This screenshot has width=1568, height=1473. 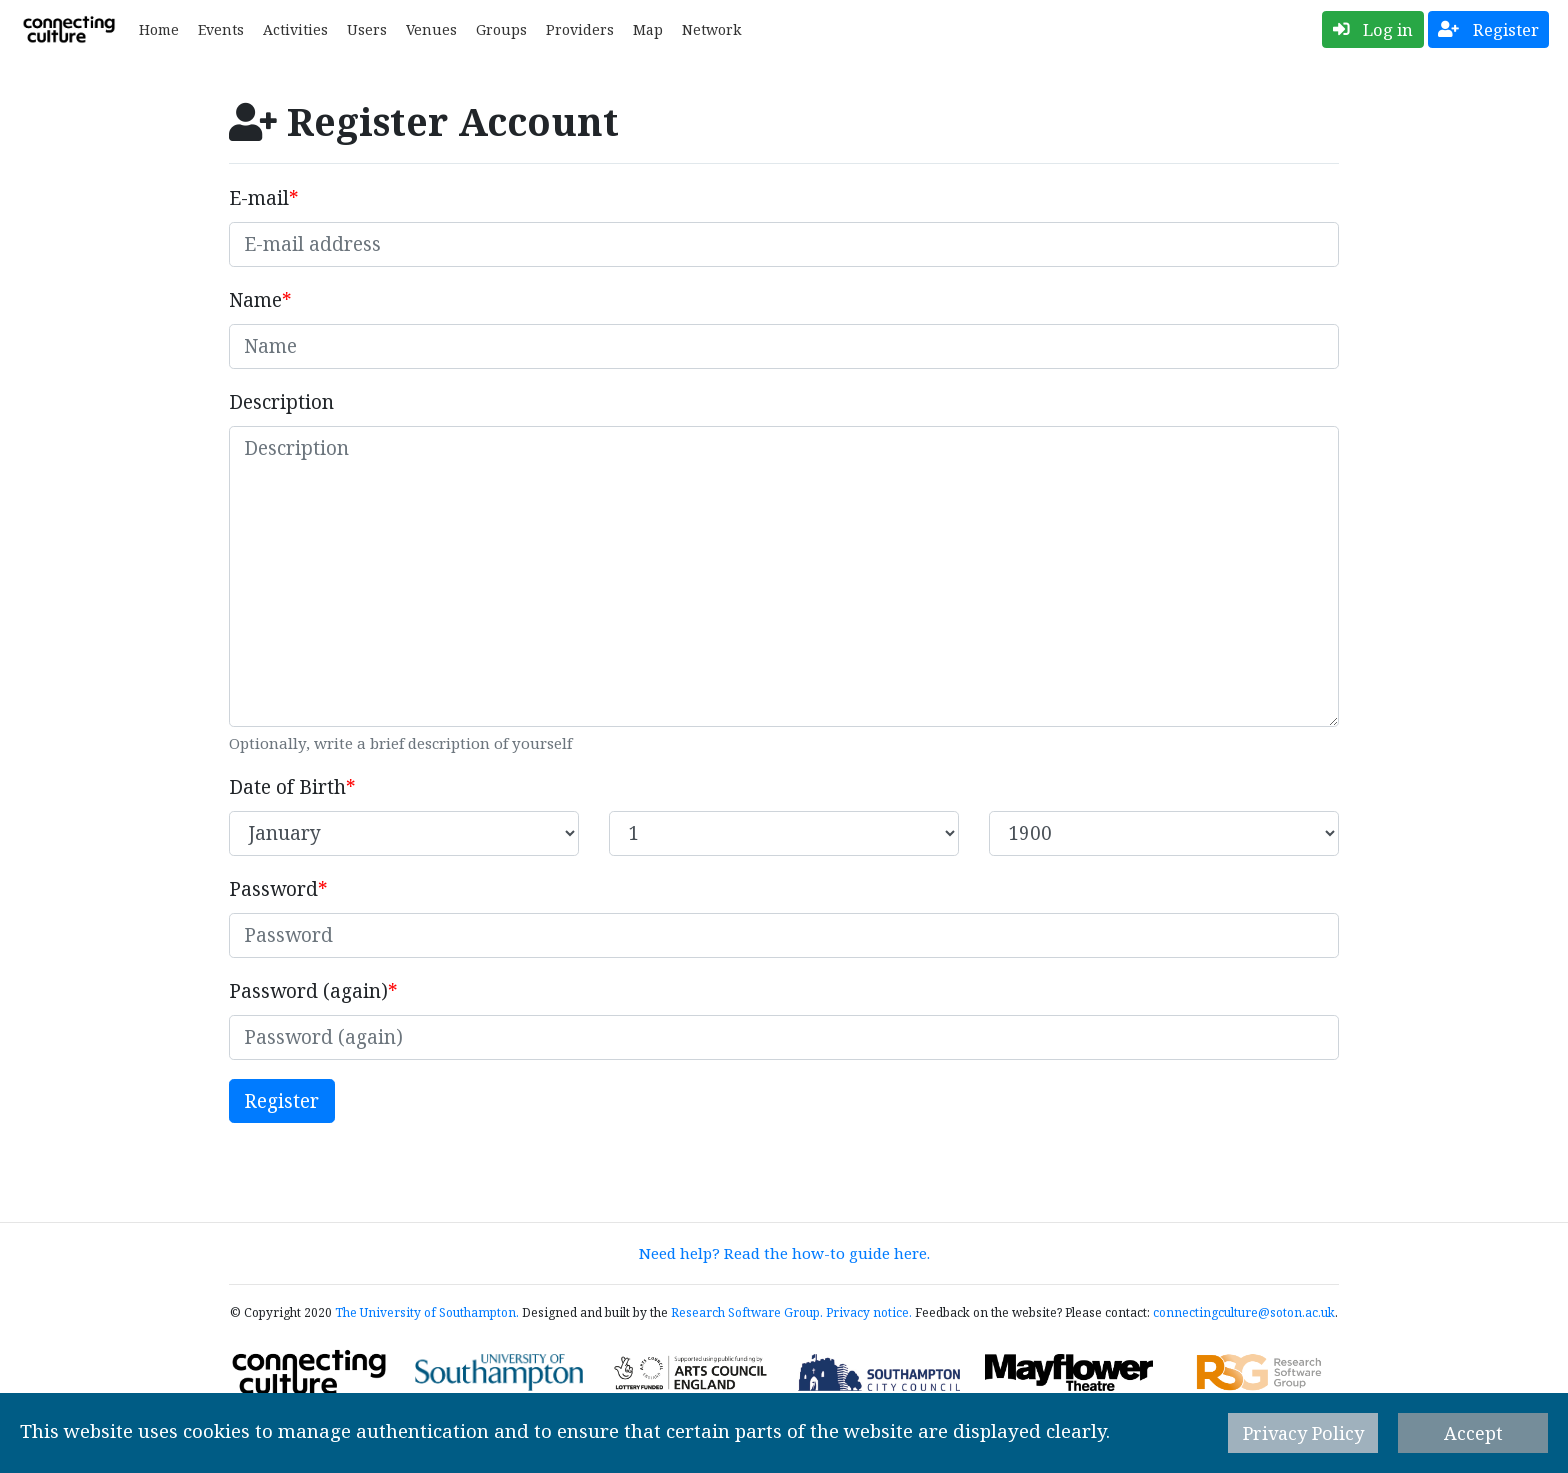 I want to click on Date of Birth, so click(x=287, y=787).